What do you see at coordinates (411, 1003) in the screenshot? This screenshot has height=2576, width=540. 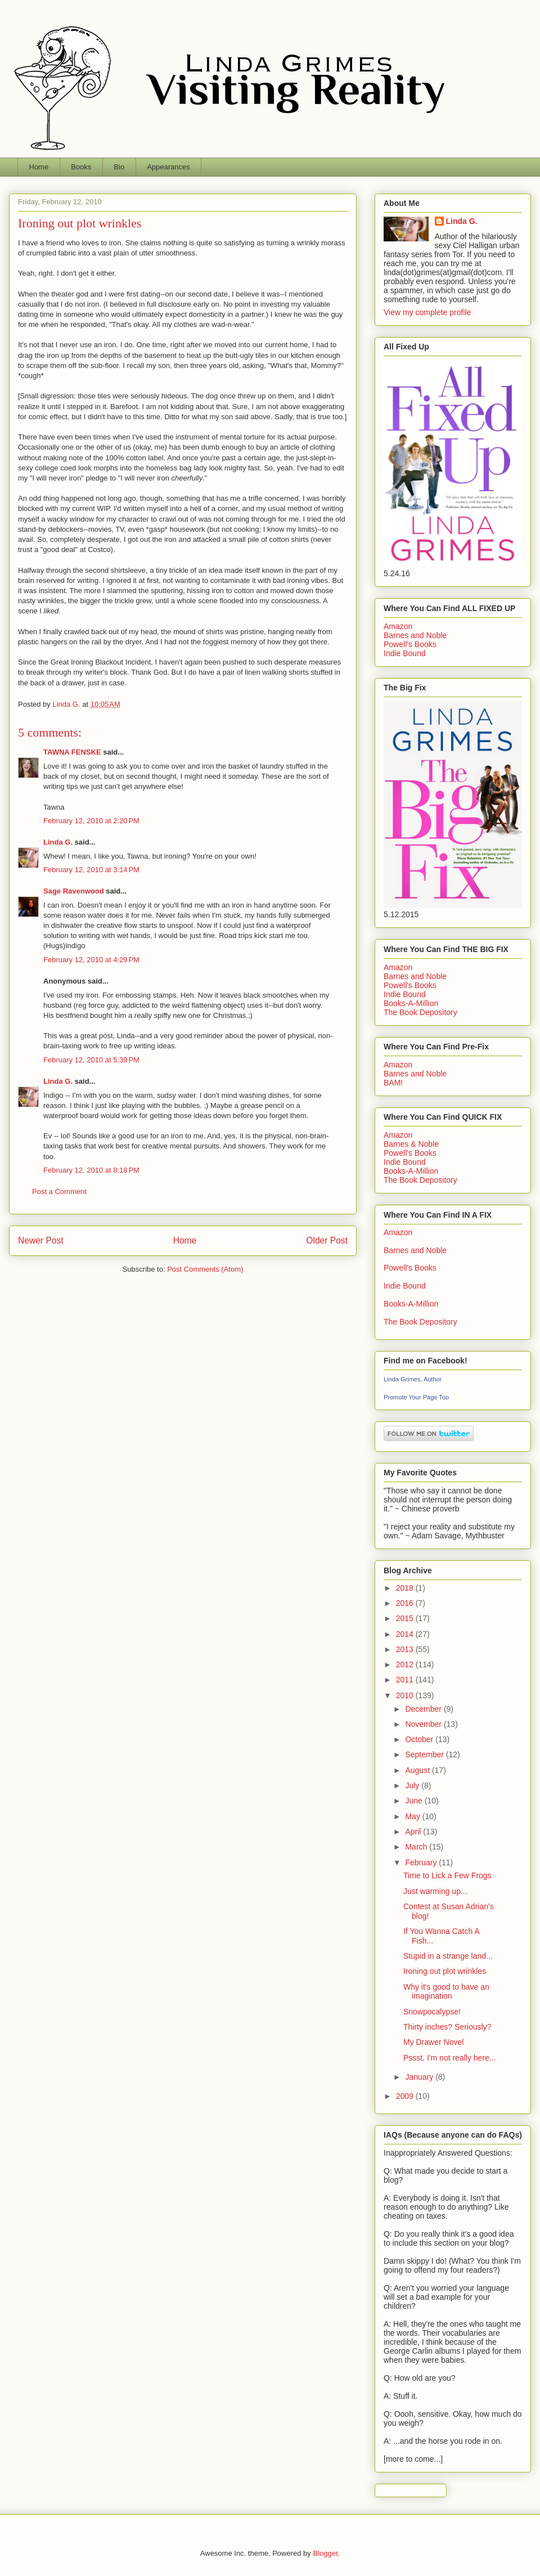 I see `Books-A-Million` at bounding box center [411, 1003].